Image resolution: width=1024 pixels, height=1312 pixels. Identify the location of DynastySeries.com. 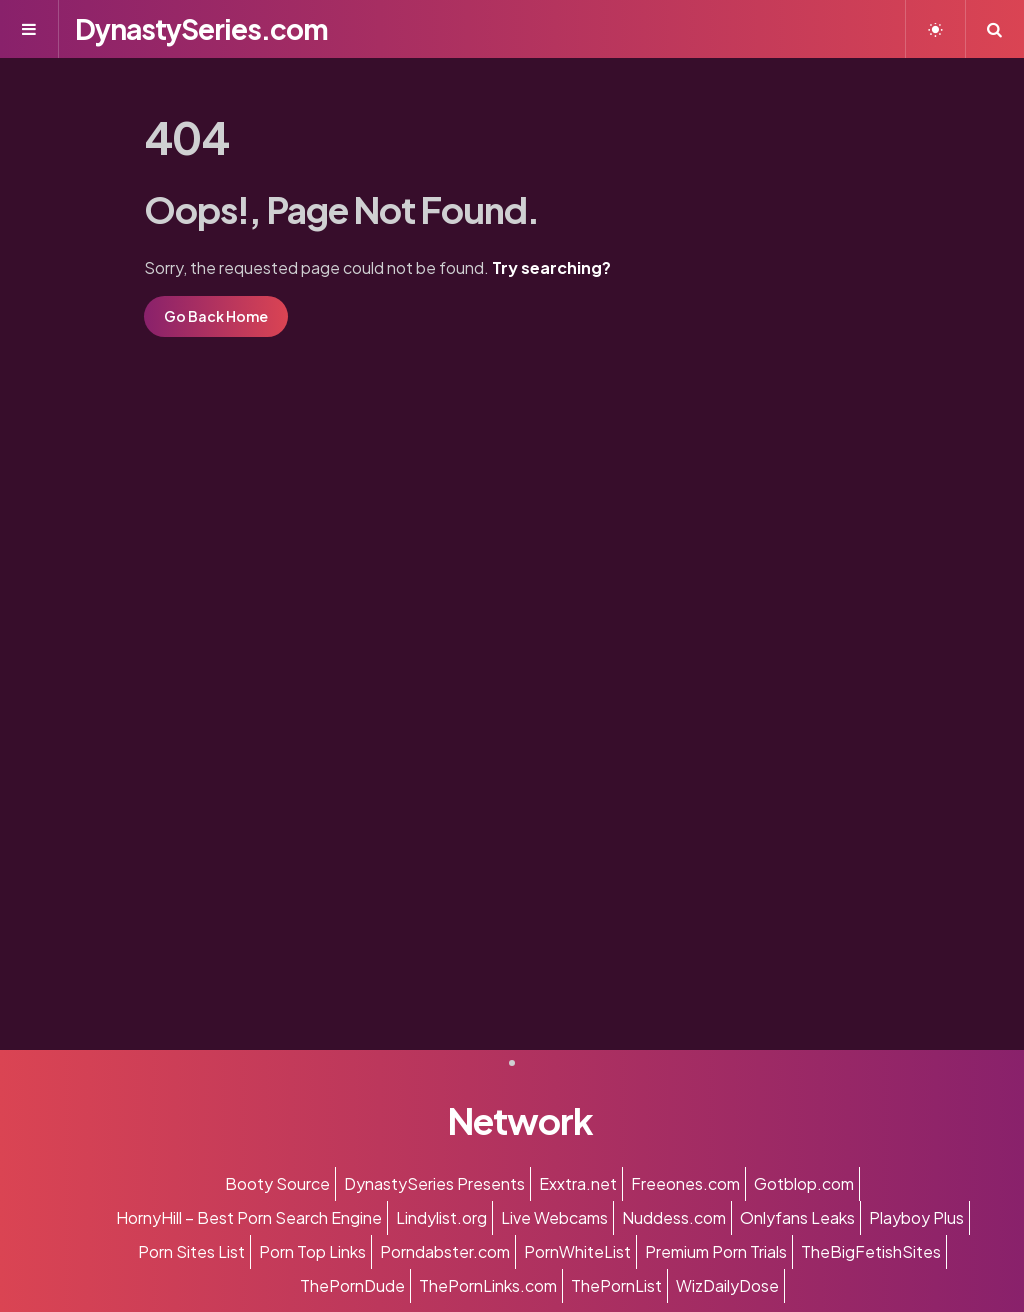
(201, 28).